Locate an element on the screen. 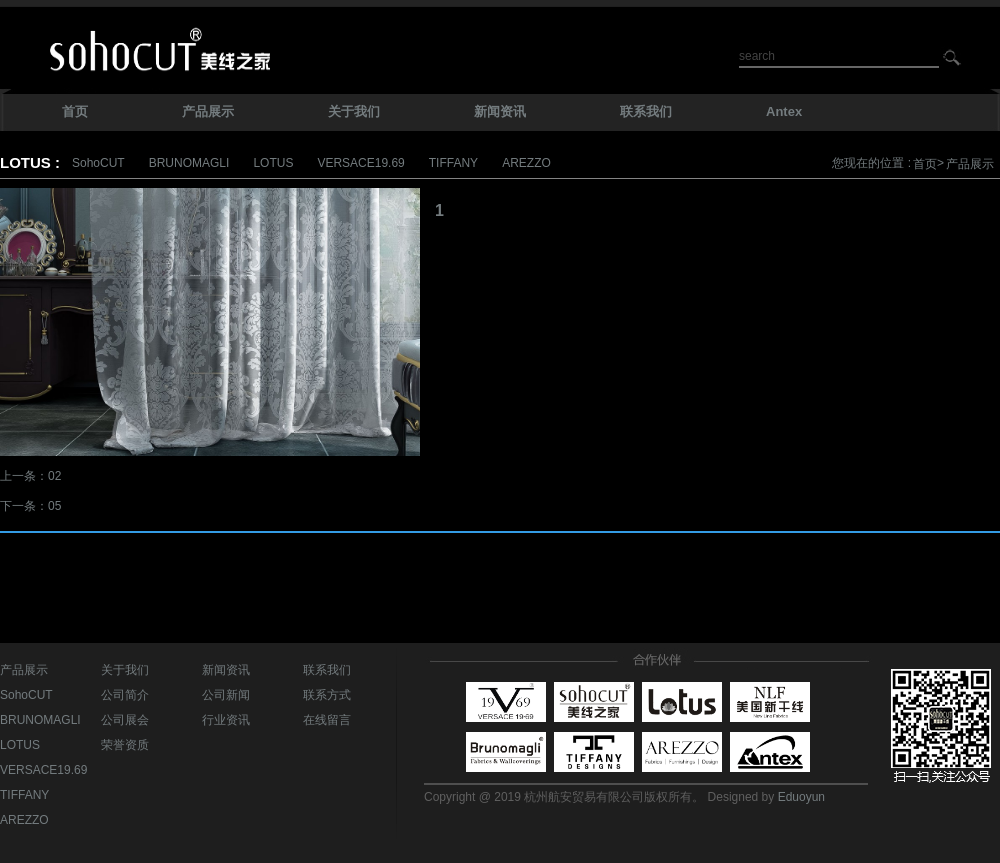 Image resolution: width=1000 pixels, height=863 pixels. VERSACE19.69 is located at coordinates (360, 163).